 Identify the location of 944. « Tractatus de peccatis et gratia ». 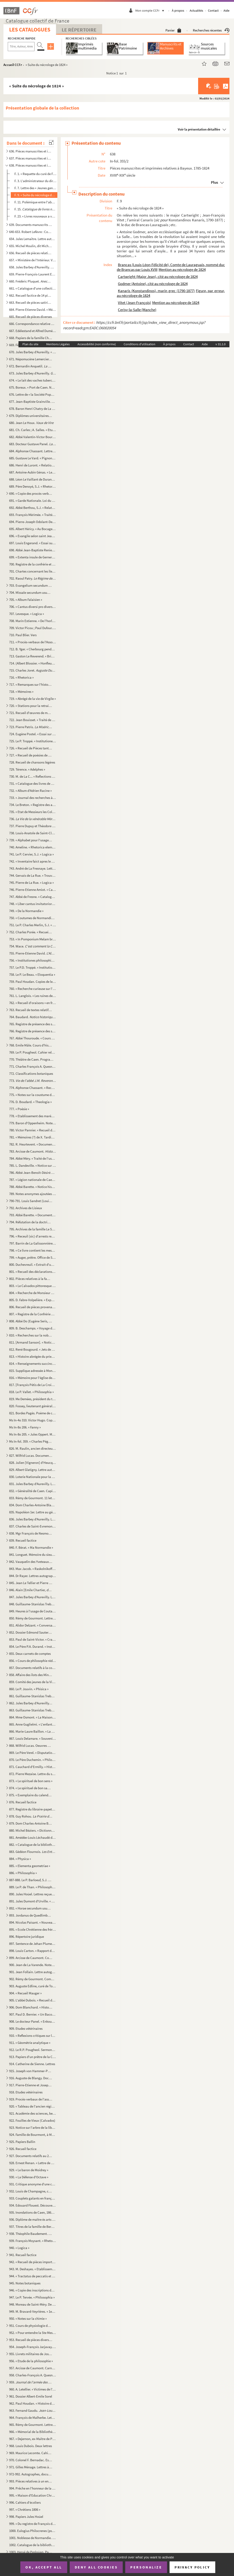
(32, 2276).